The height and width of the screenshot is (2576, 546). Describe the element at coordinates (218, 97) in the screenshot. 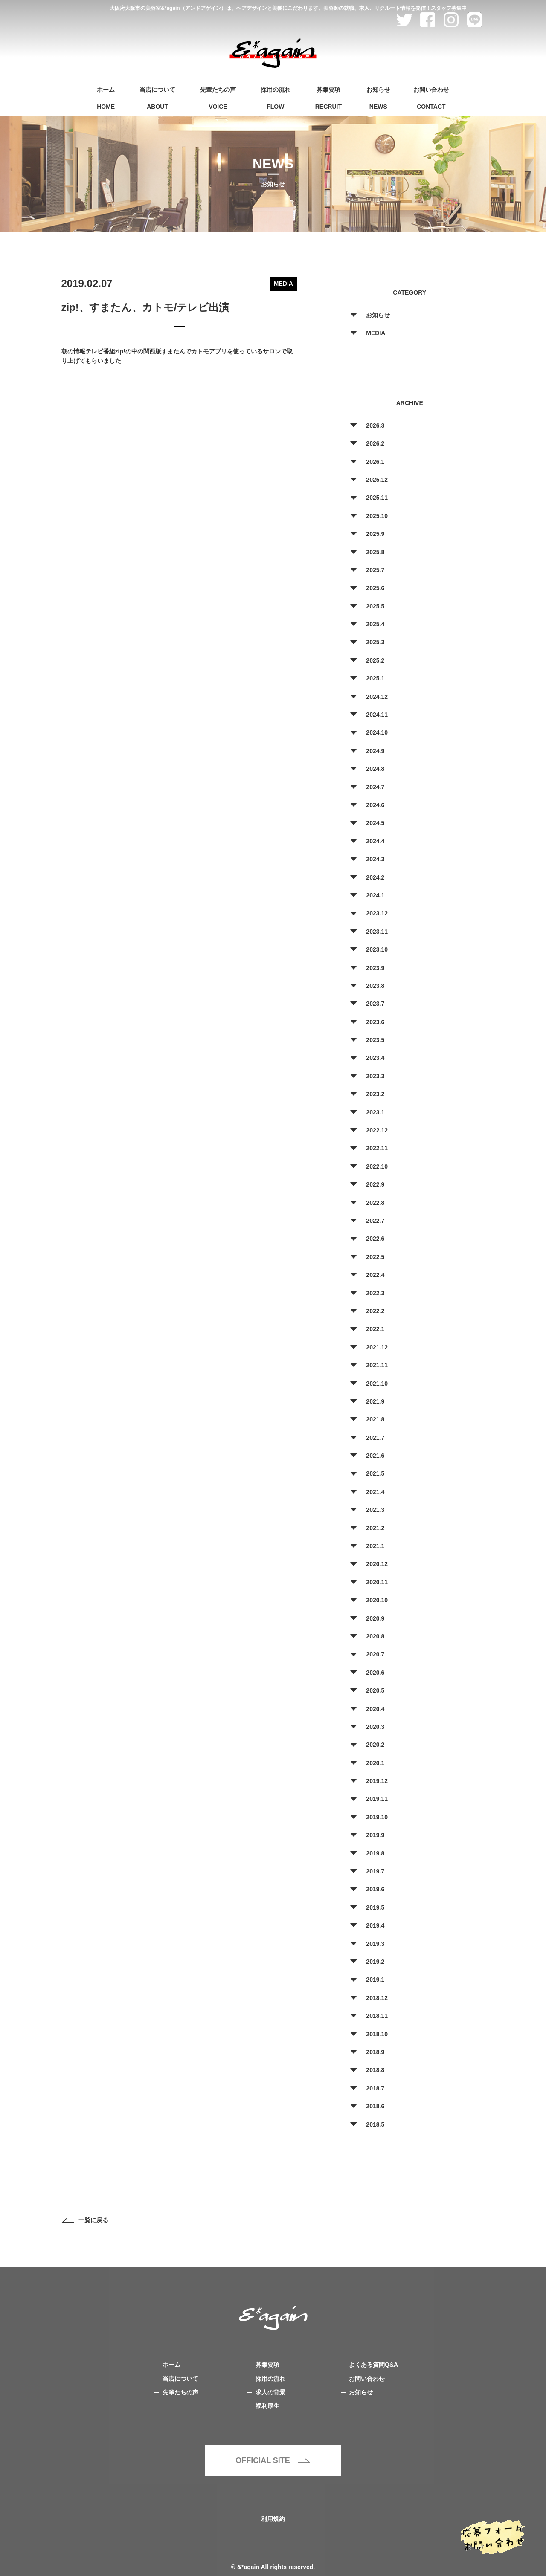

I see `VOICE` at that location.